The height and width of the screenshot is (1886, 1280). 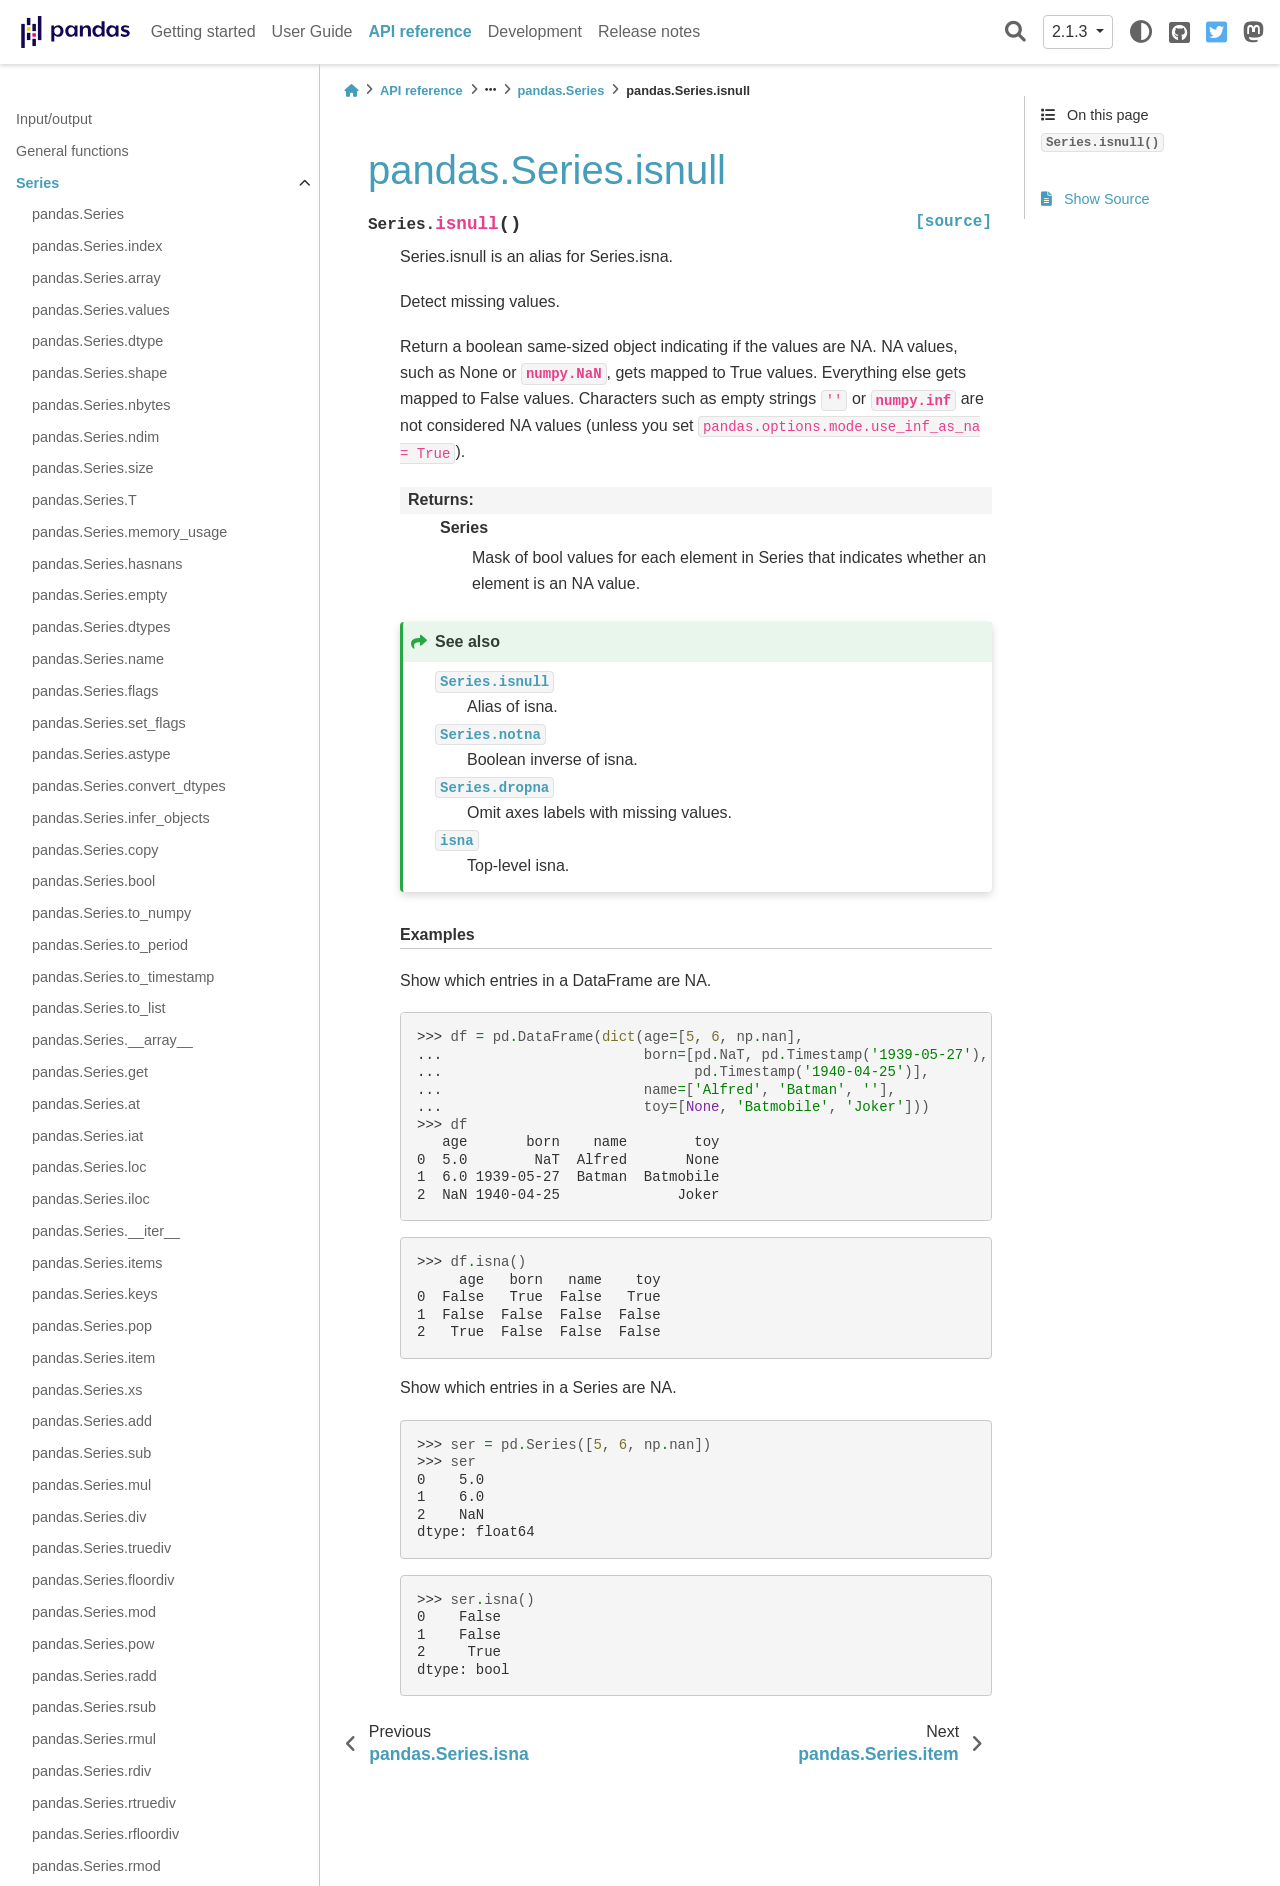 I want to click on pandas.Series.__array__, so click(x=112, y=1040).